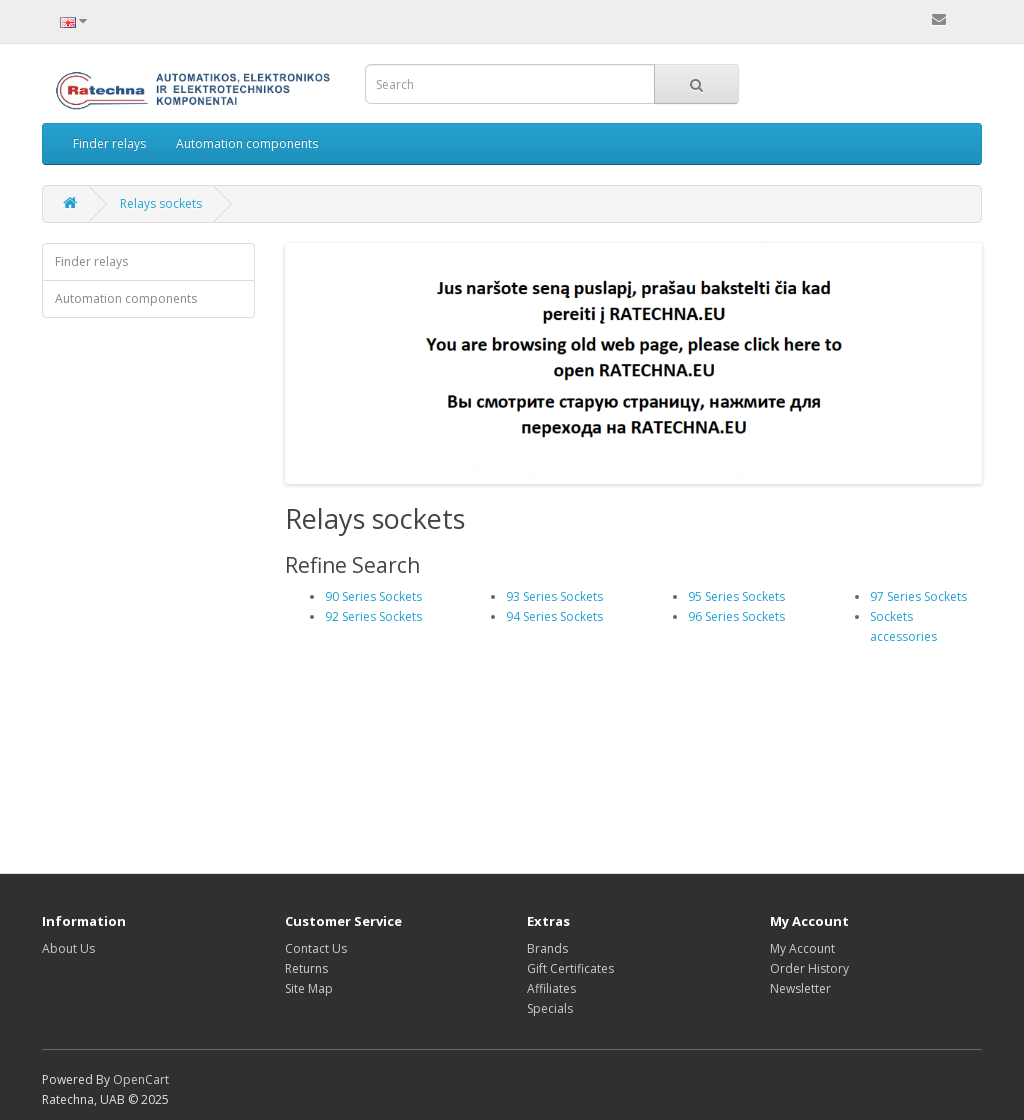 The height and width of the screenshot is (1120, 1024). What do you see at coordinates (316, 948) in the screenshot?
I see `Contact Us` at bounding box center [316, 948].